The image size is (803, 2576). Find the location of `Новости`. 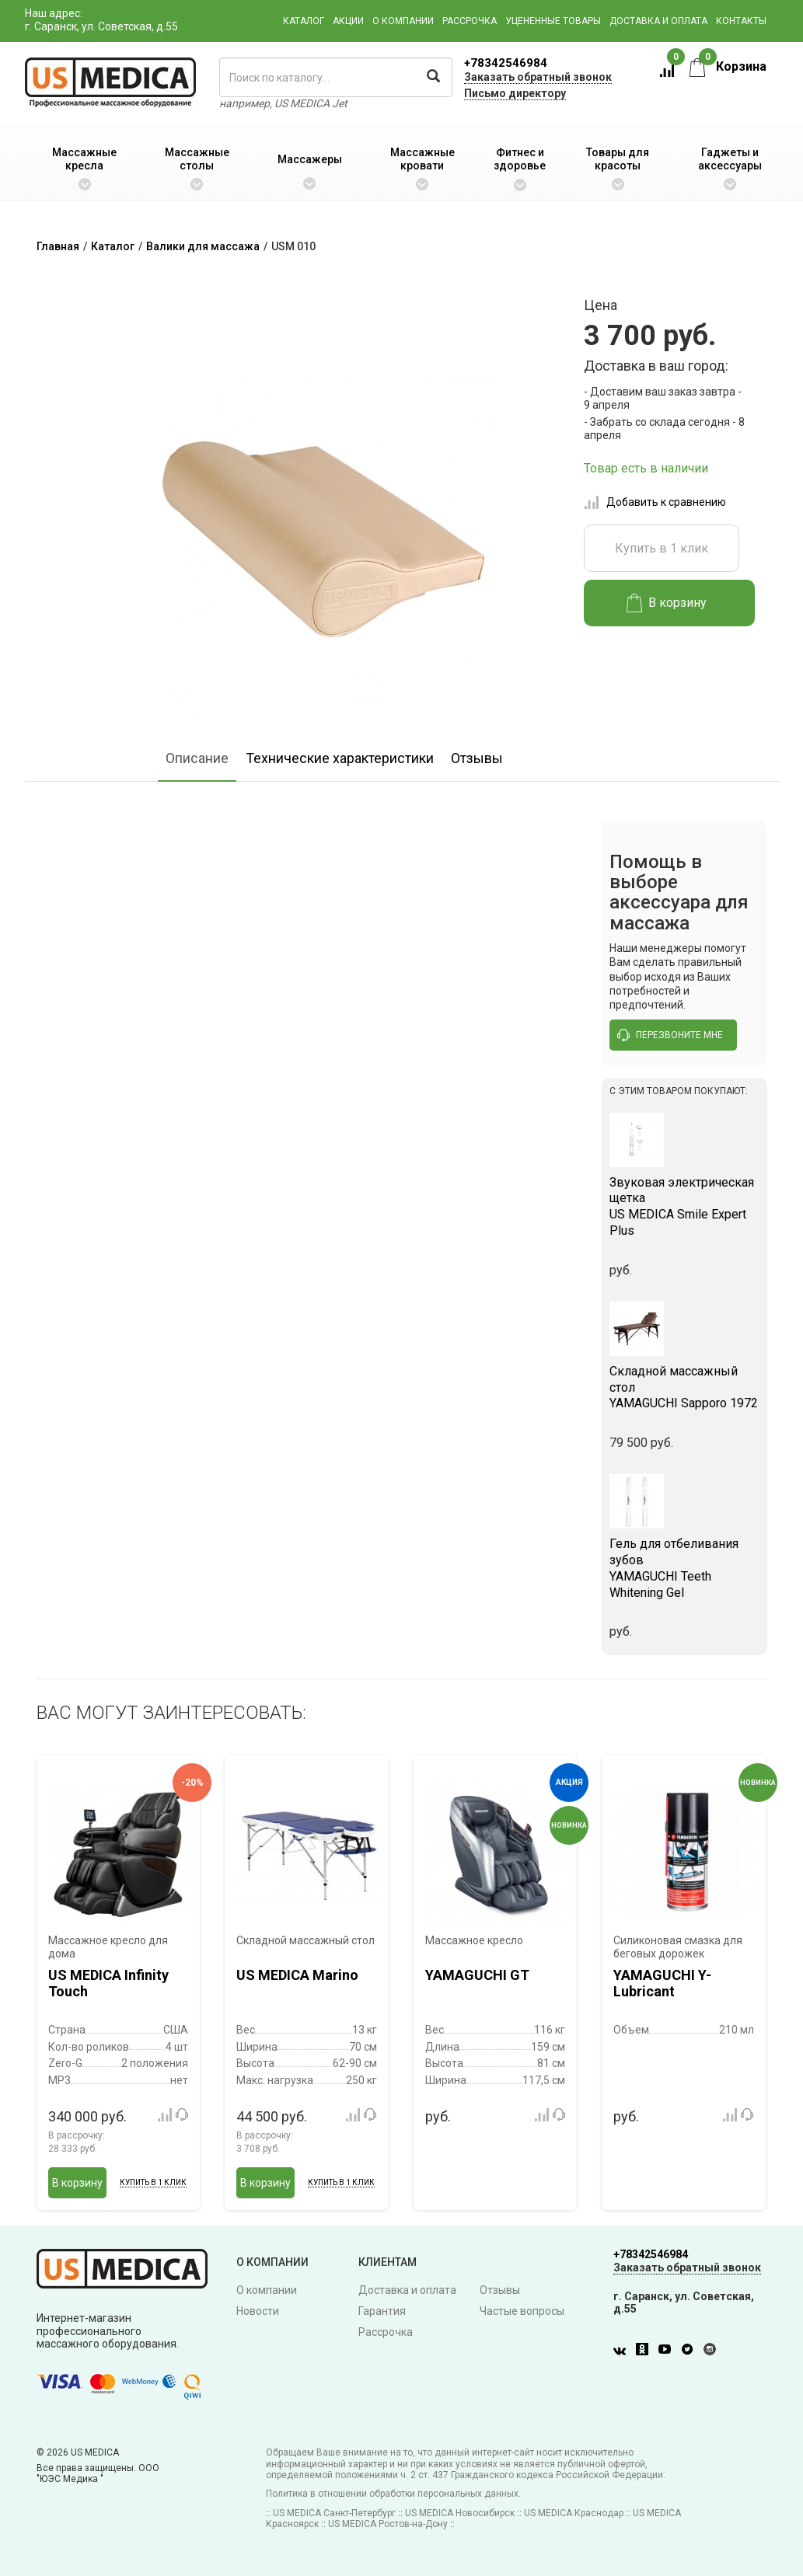

Новости is located at coordinates (257, 2311).